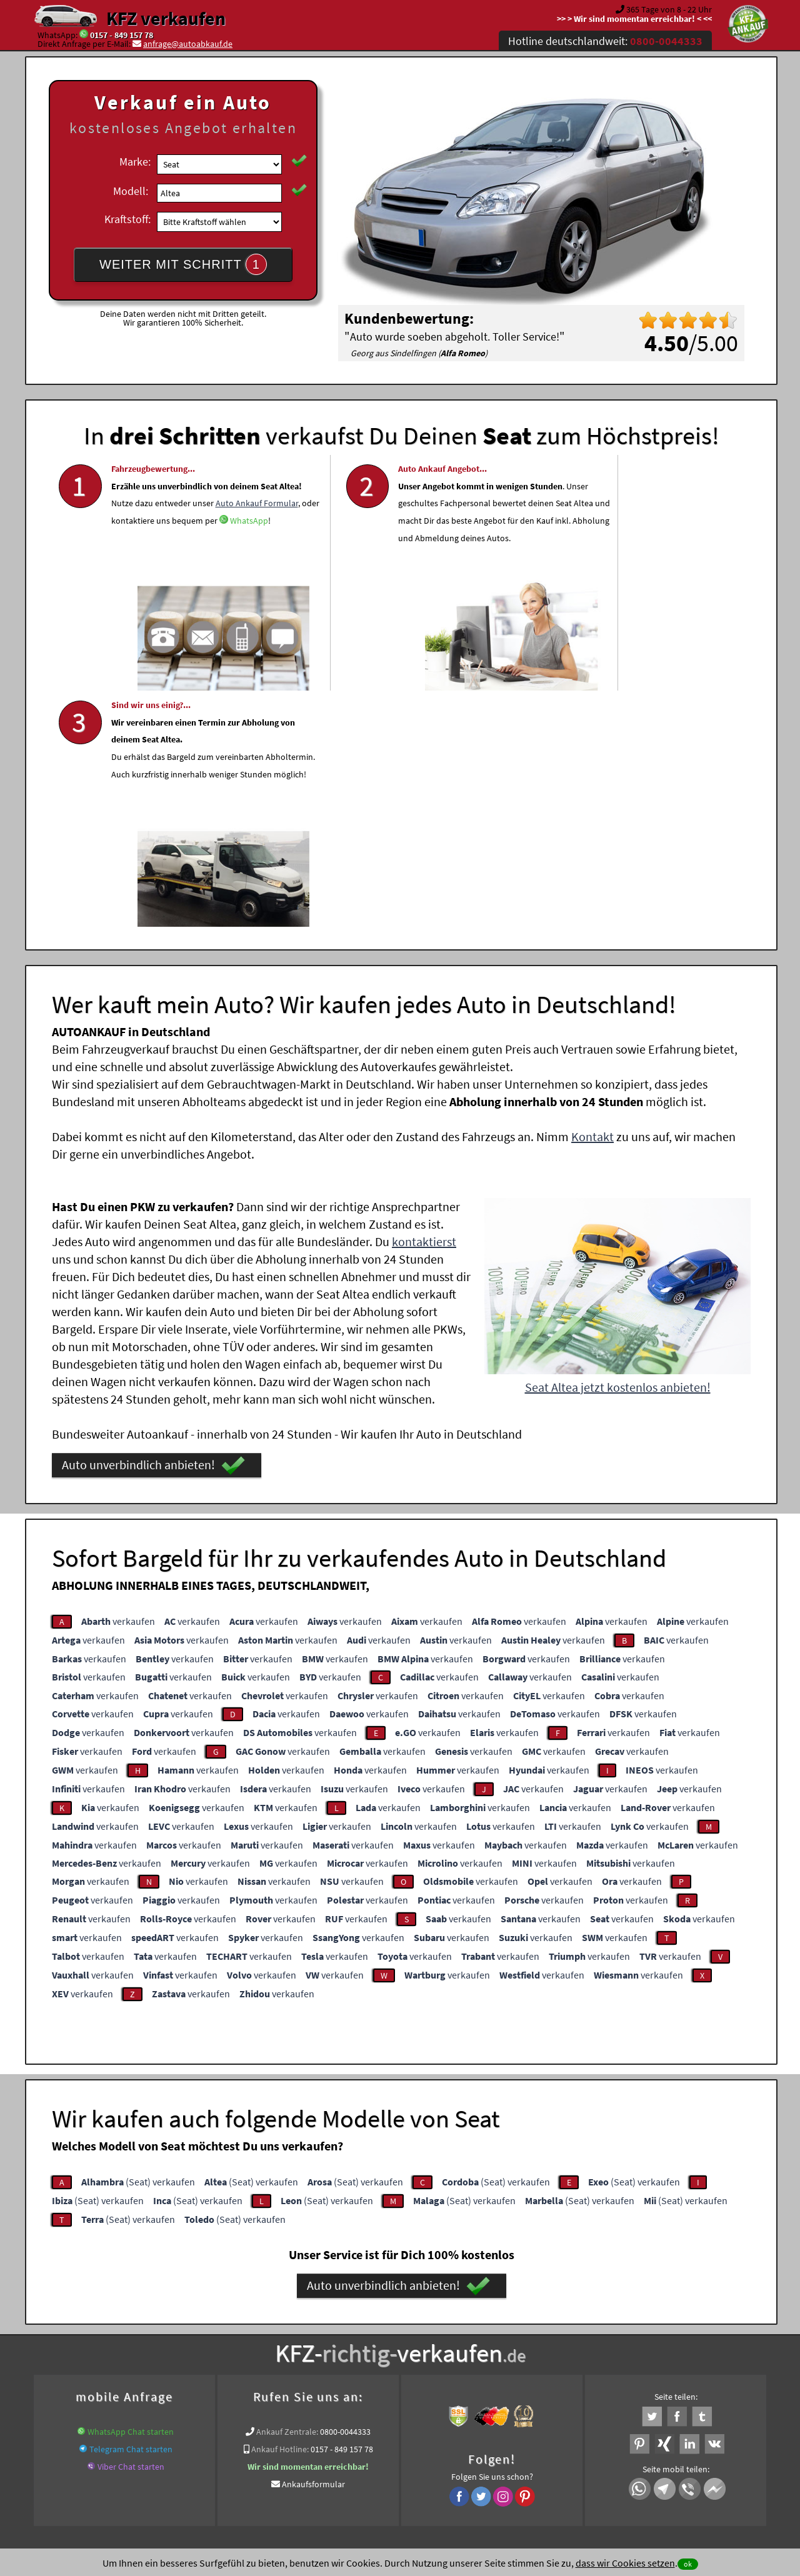 The height and width of the screenshot is (2576, 800). Describe the element at coordinates (485, 2339) in the screenshot. I see `Auto zum Höchstpreis verkaufen` at that location.